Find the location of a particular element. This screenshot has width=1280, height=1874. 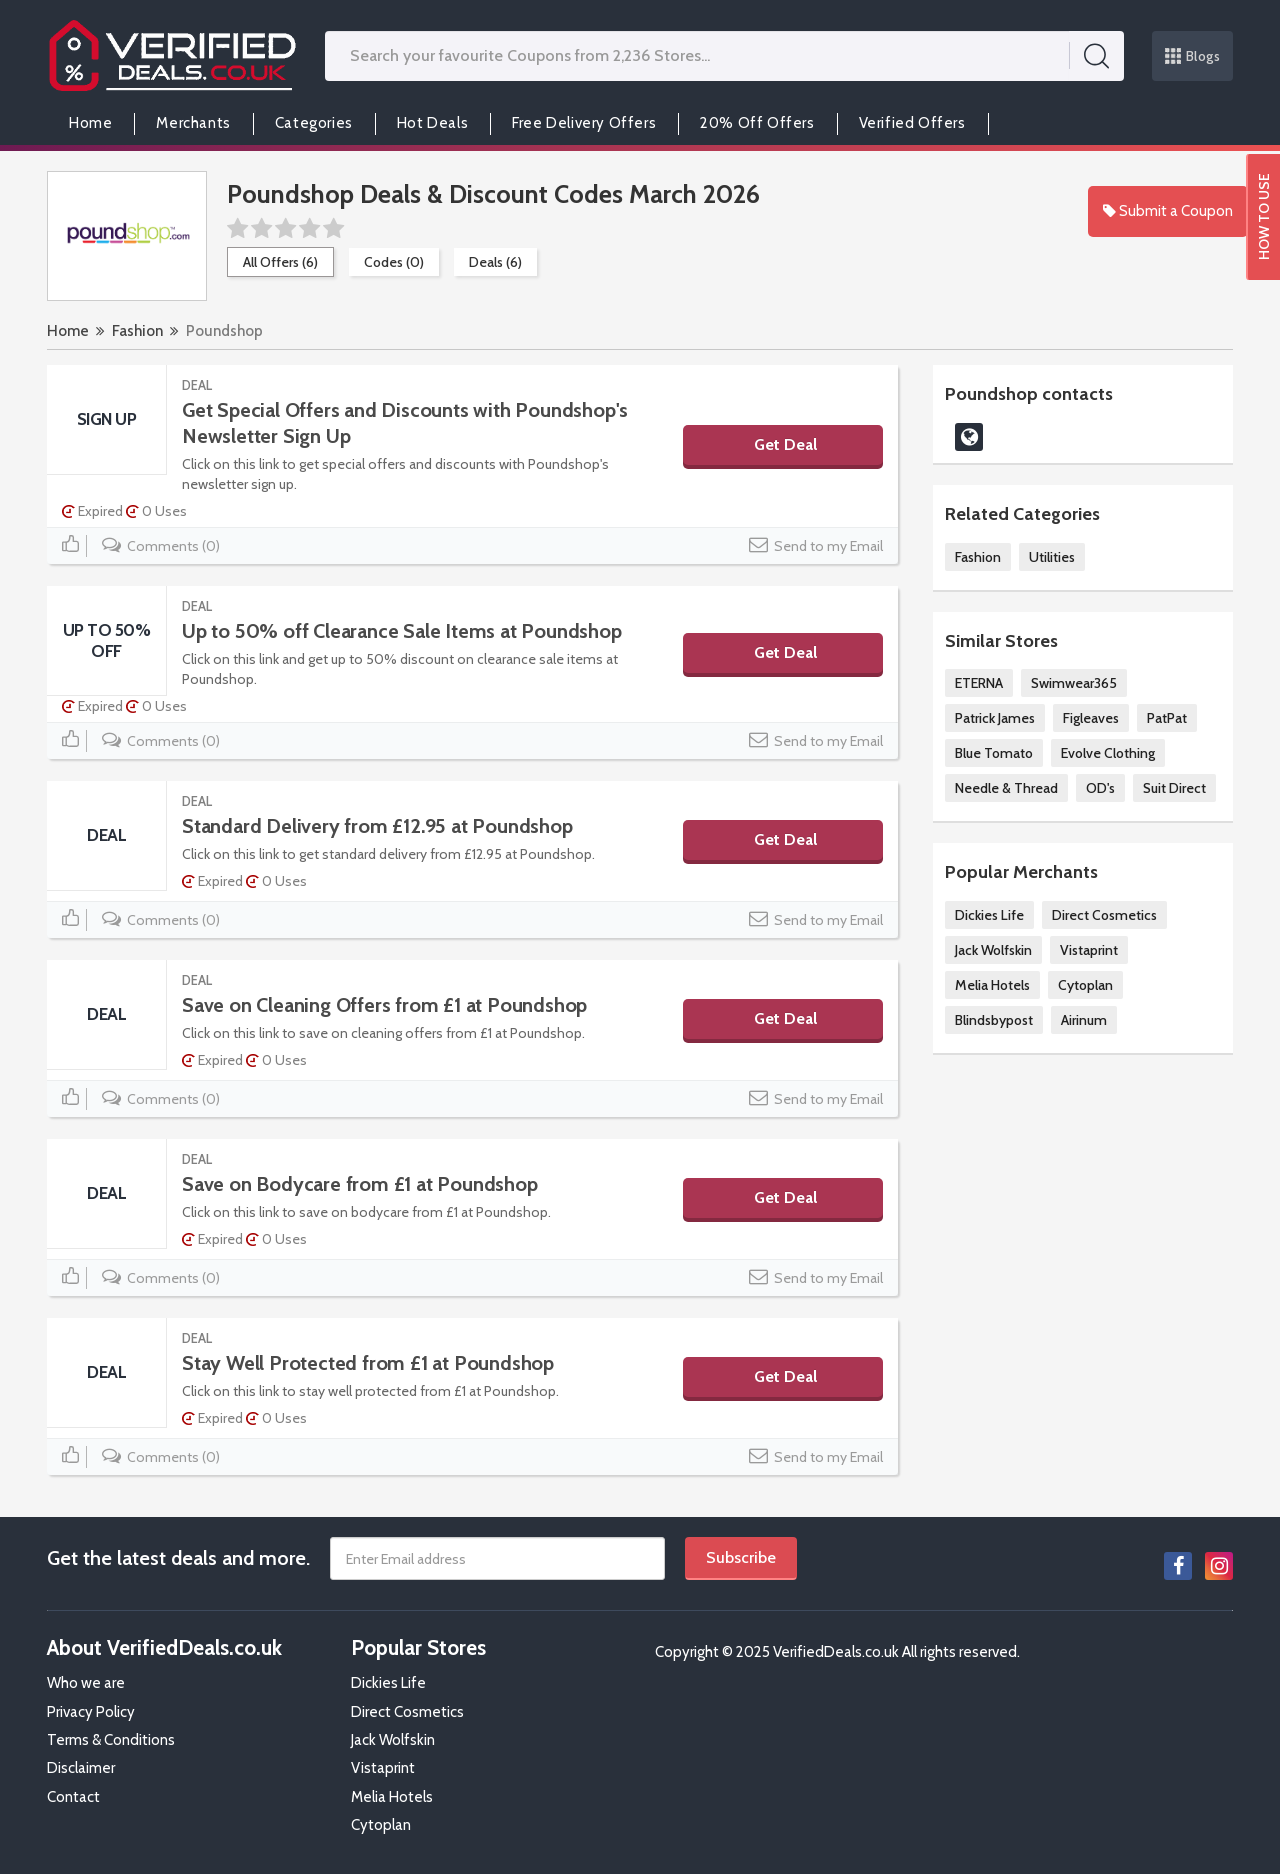

Privacy Policy is located at coordinates (91, 1712).